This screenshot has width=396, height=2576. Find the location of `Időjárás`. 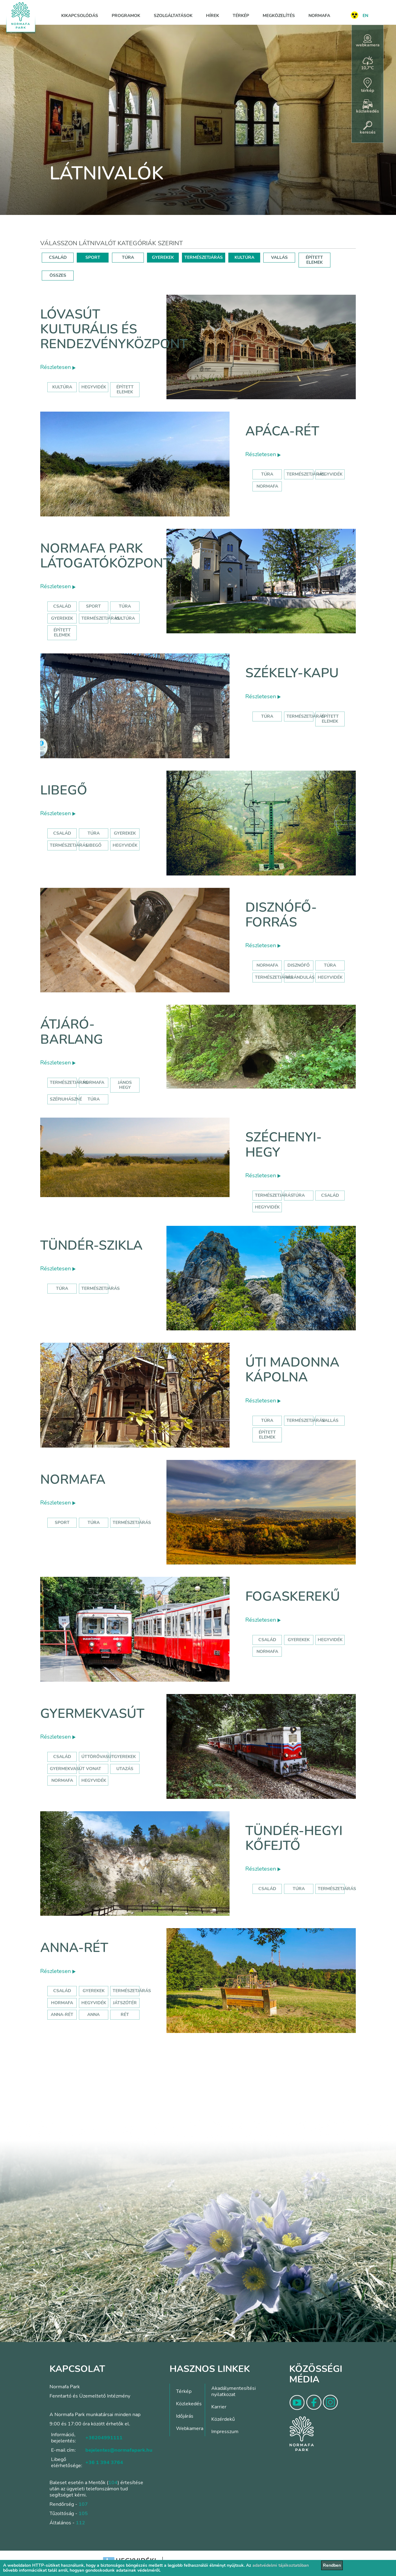

Időjárás is located at coordinates (184, 2416).